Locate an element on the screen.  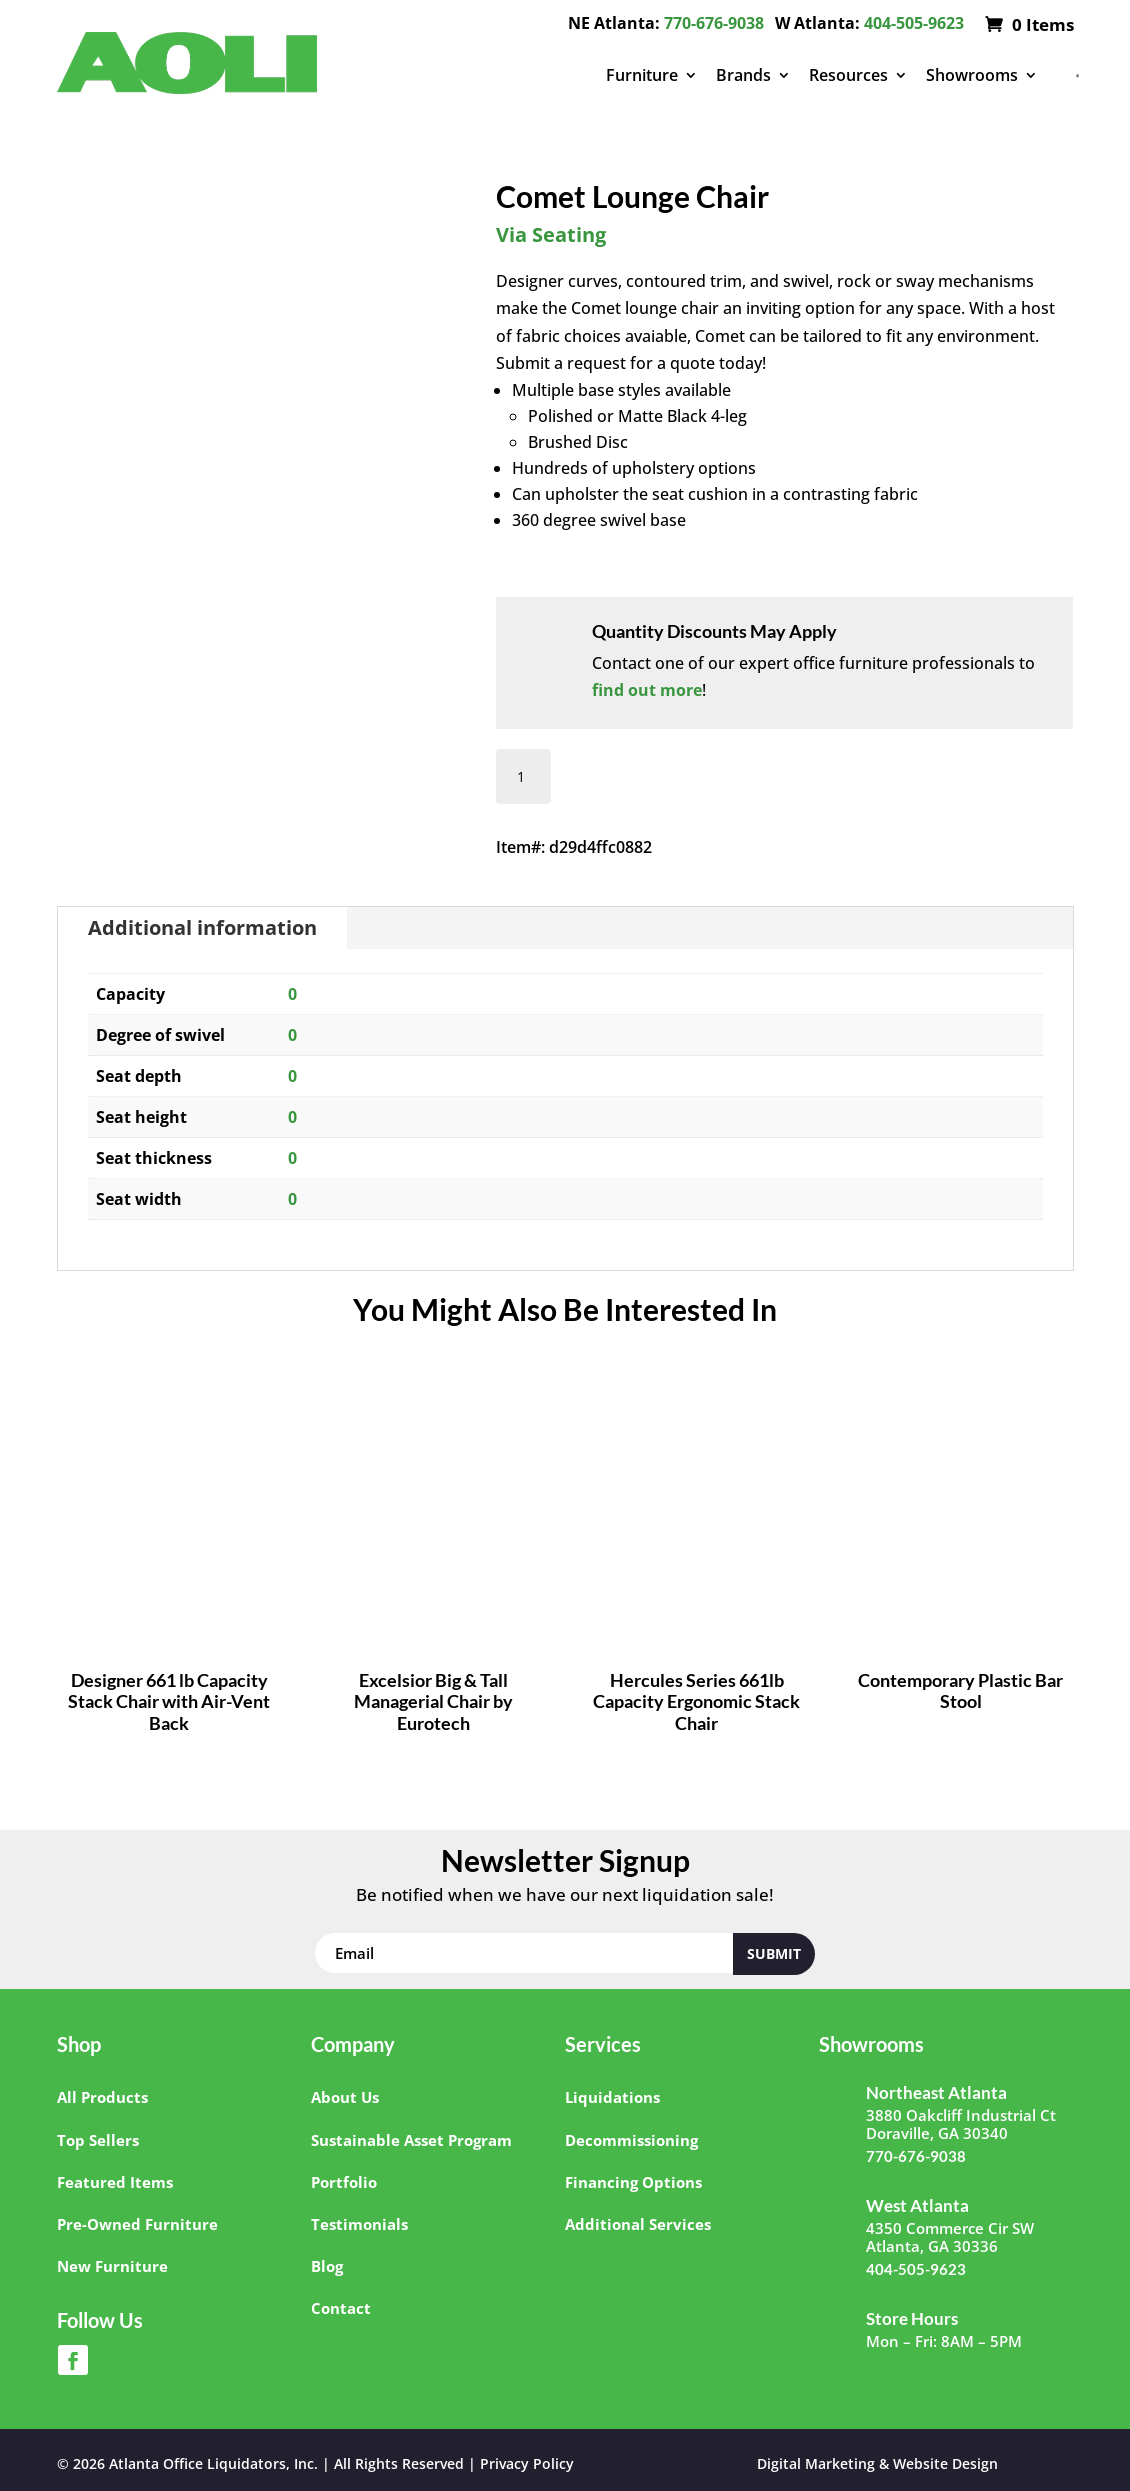
Digital Marketing & Website Design is located at coordinates (877, 2463).